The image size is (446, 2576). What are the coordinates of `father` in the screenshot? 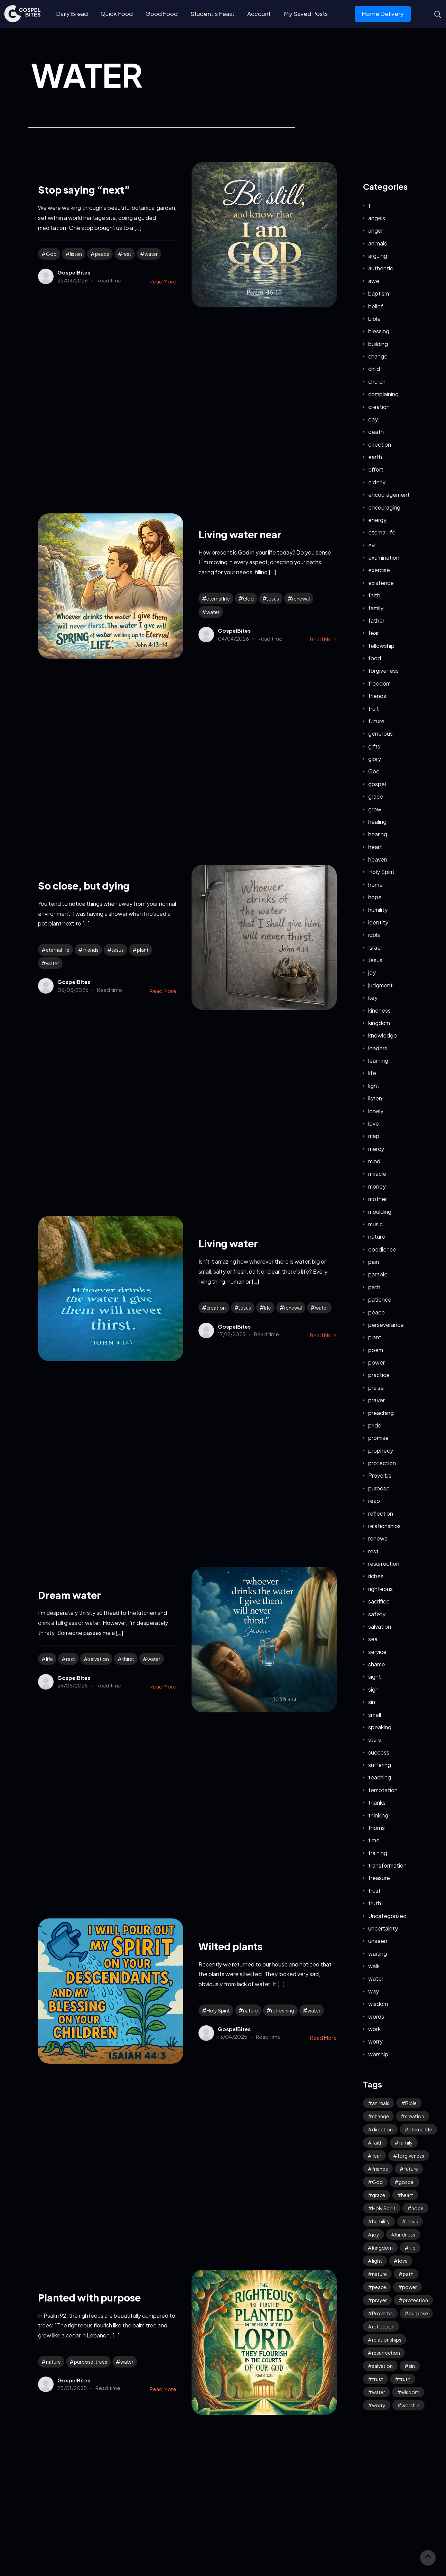 It's located at (376, 620).